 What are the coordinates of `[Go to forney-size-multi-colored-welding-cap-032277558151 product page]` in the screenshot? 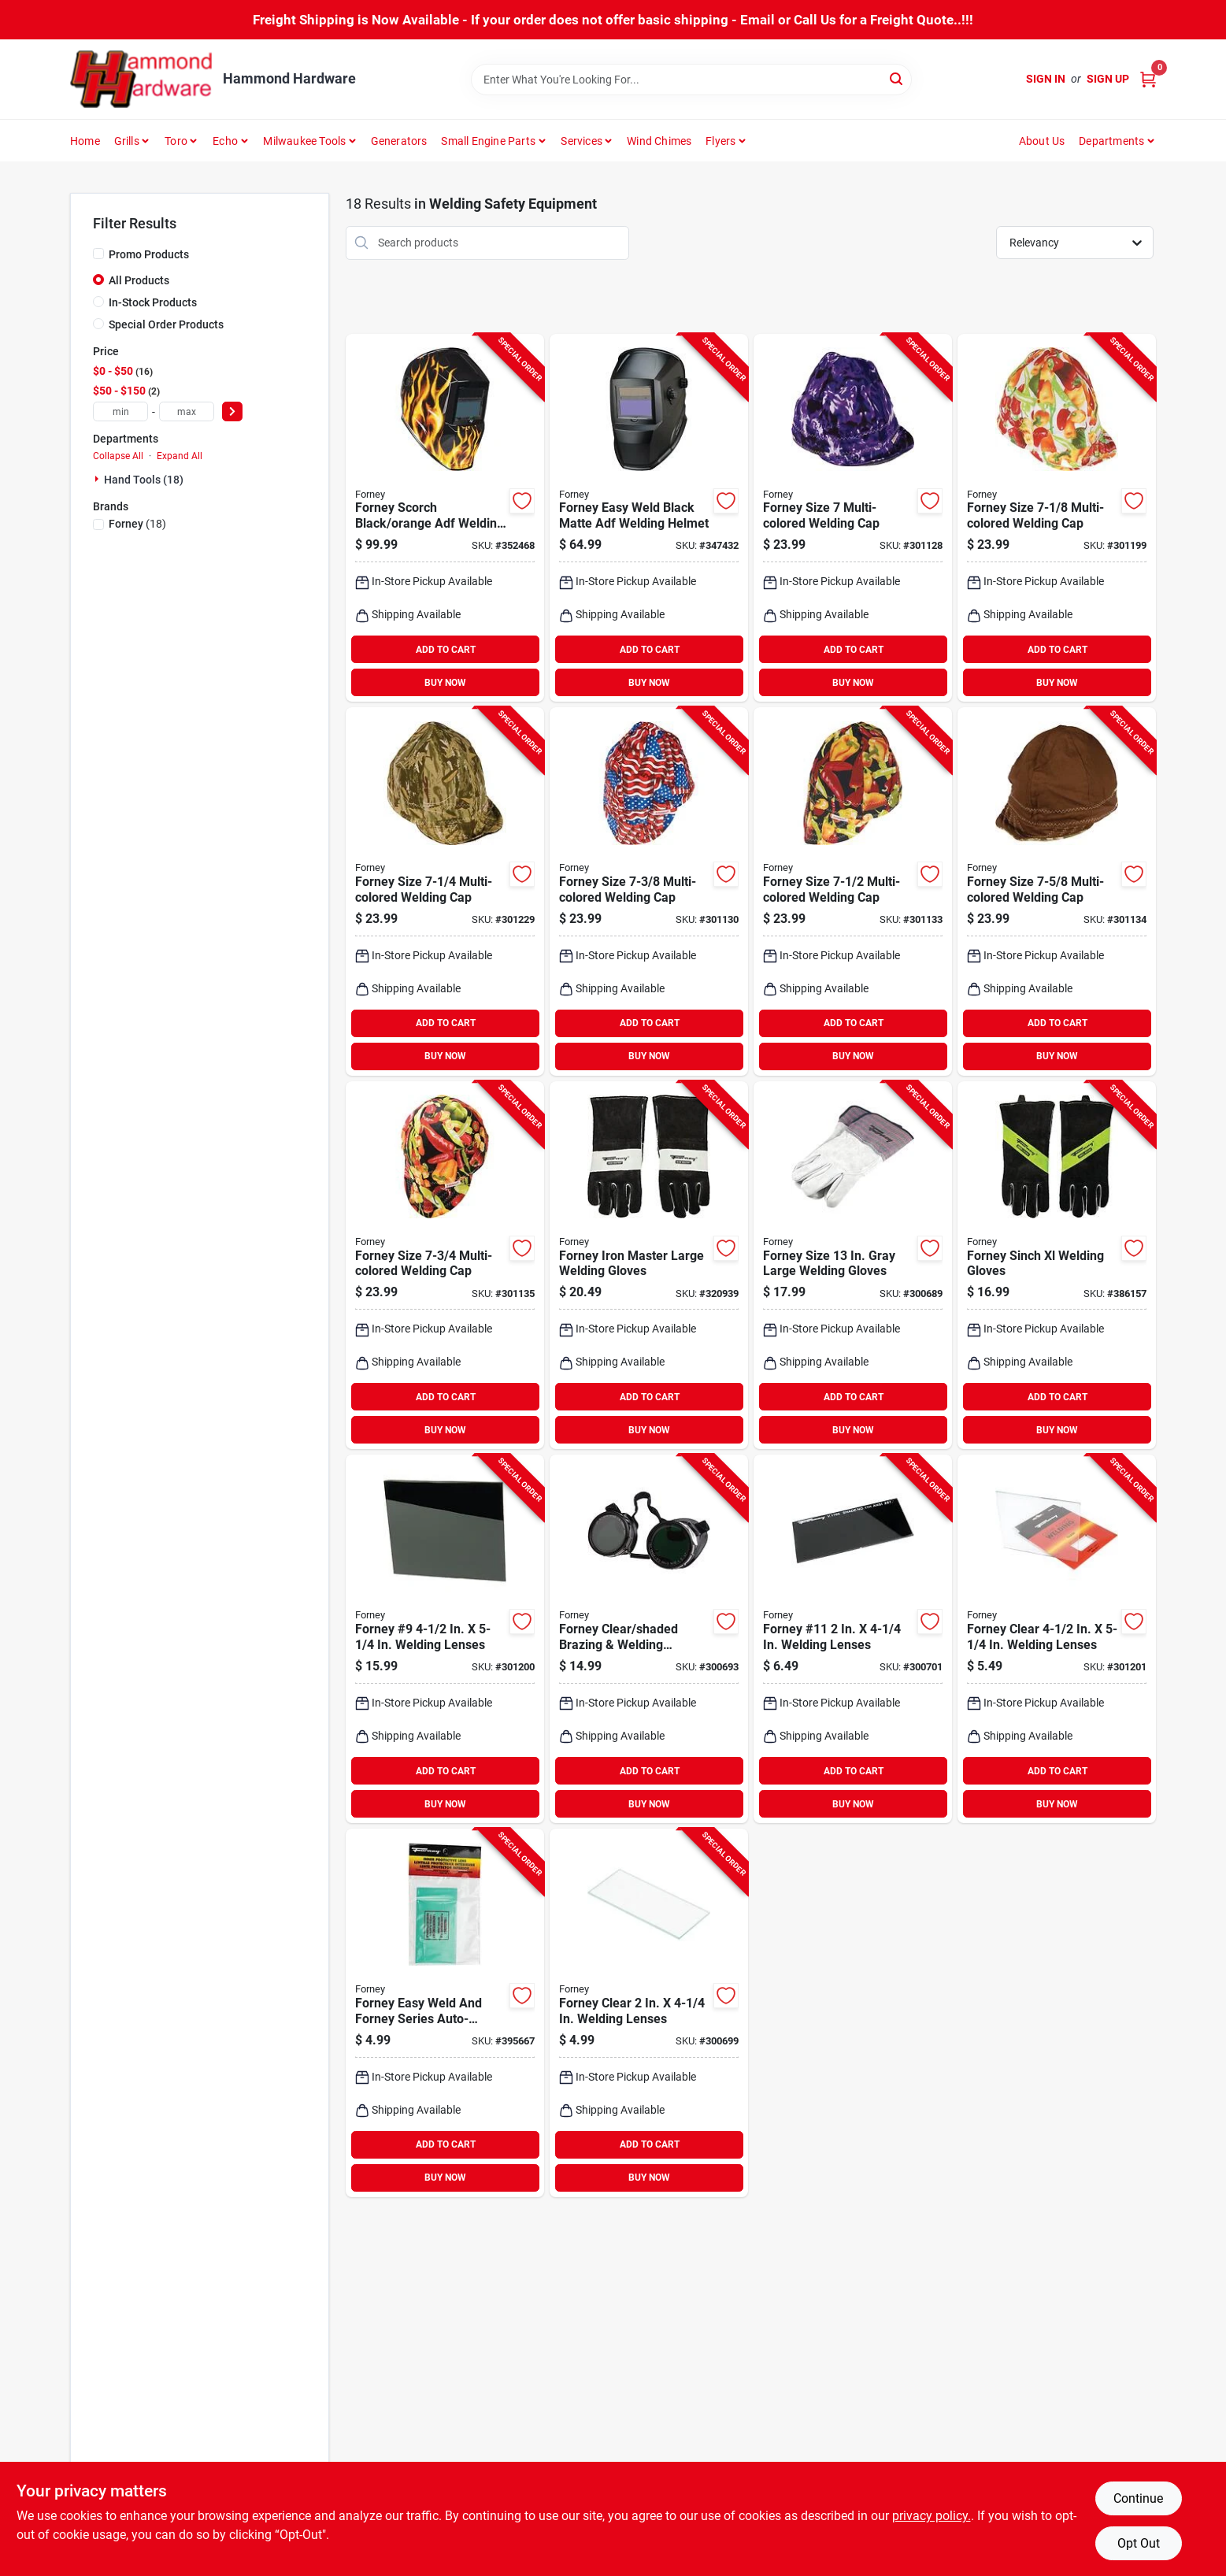 It's located at (1056, 518).